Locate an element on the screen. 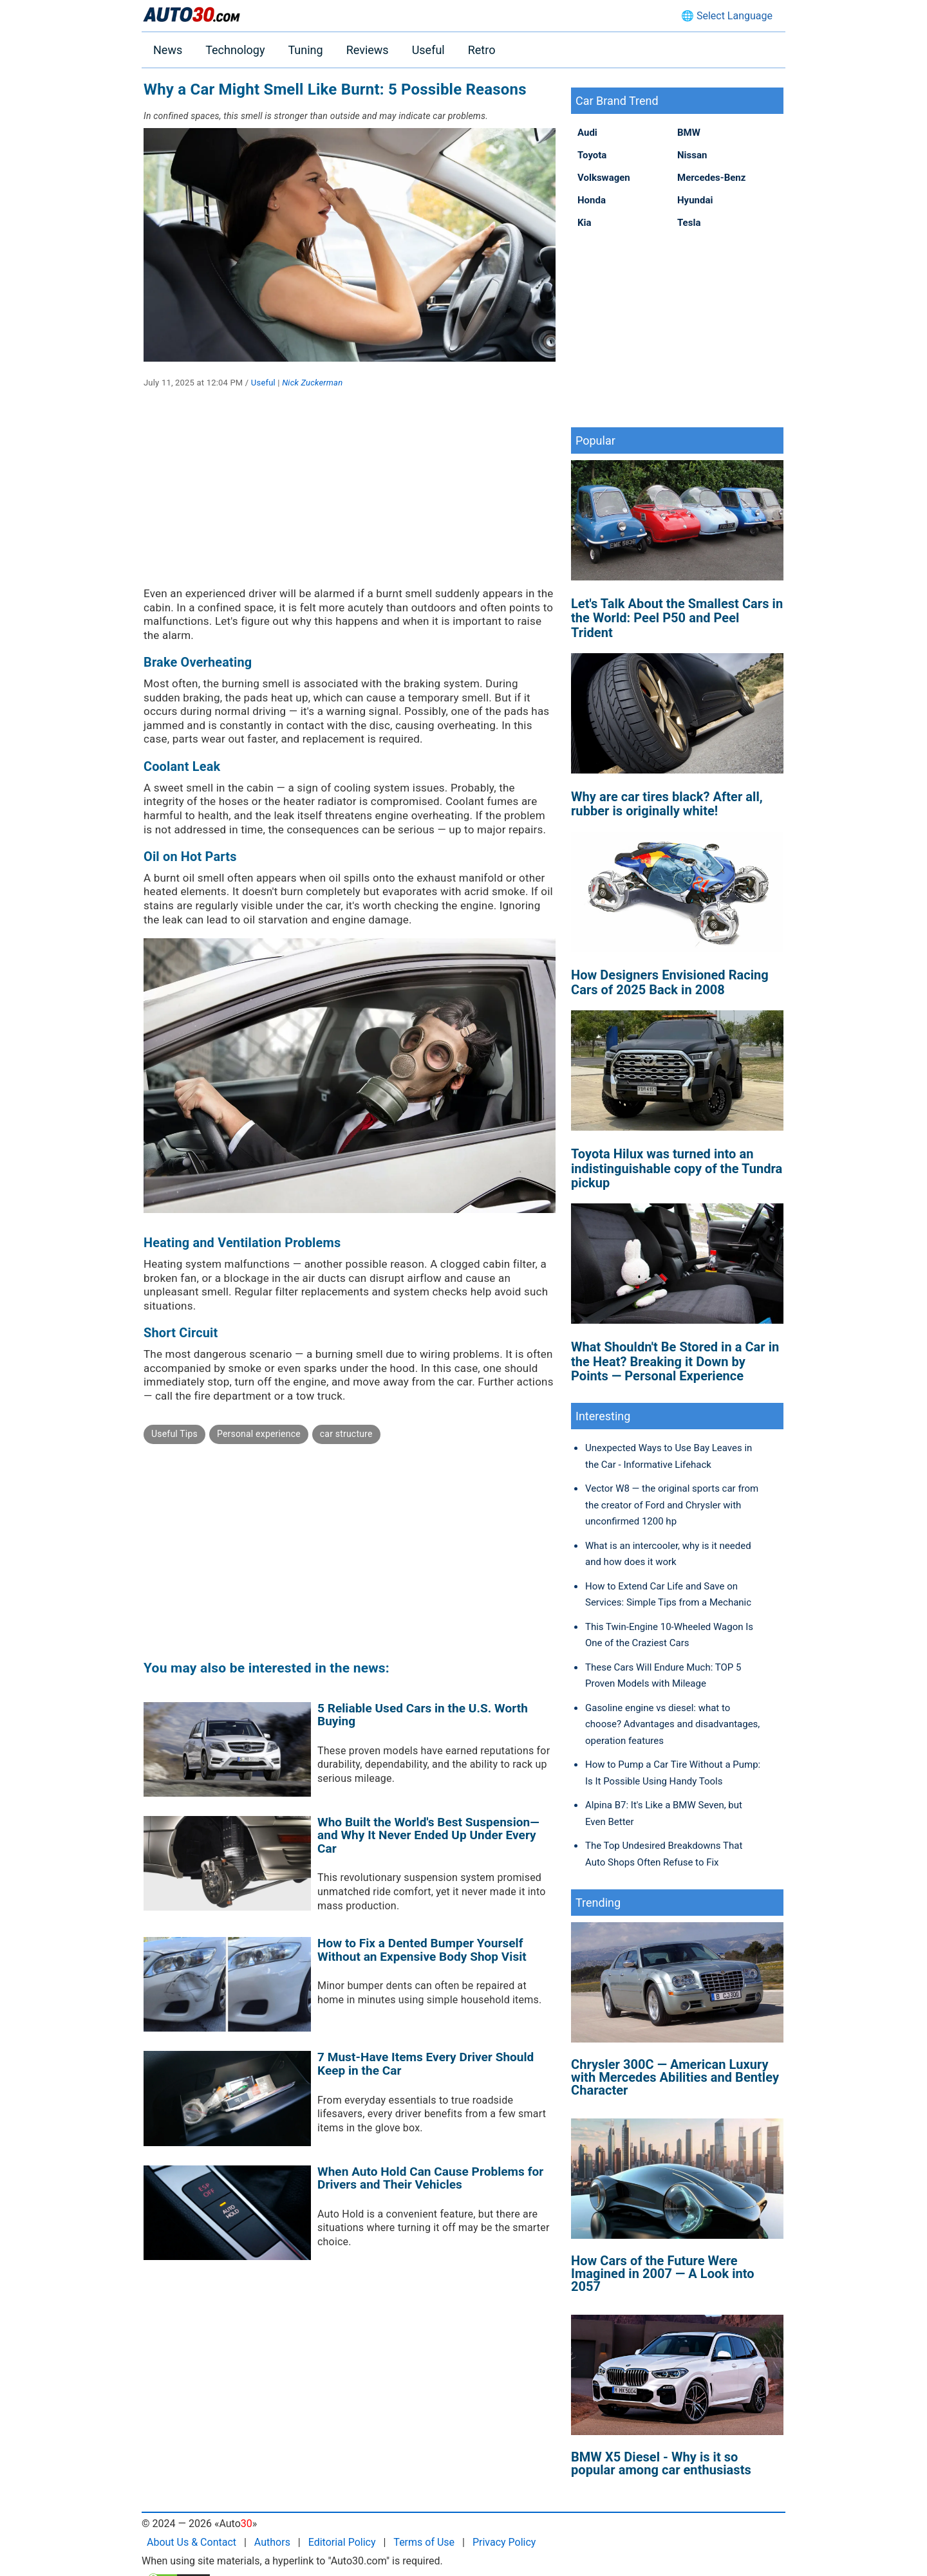 The image size is (927, 2576). 7 Must-Have Items Every Driver Should Keep in the Car is located at coordinates (425, 2064).